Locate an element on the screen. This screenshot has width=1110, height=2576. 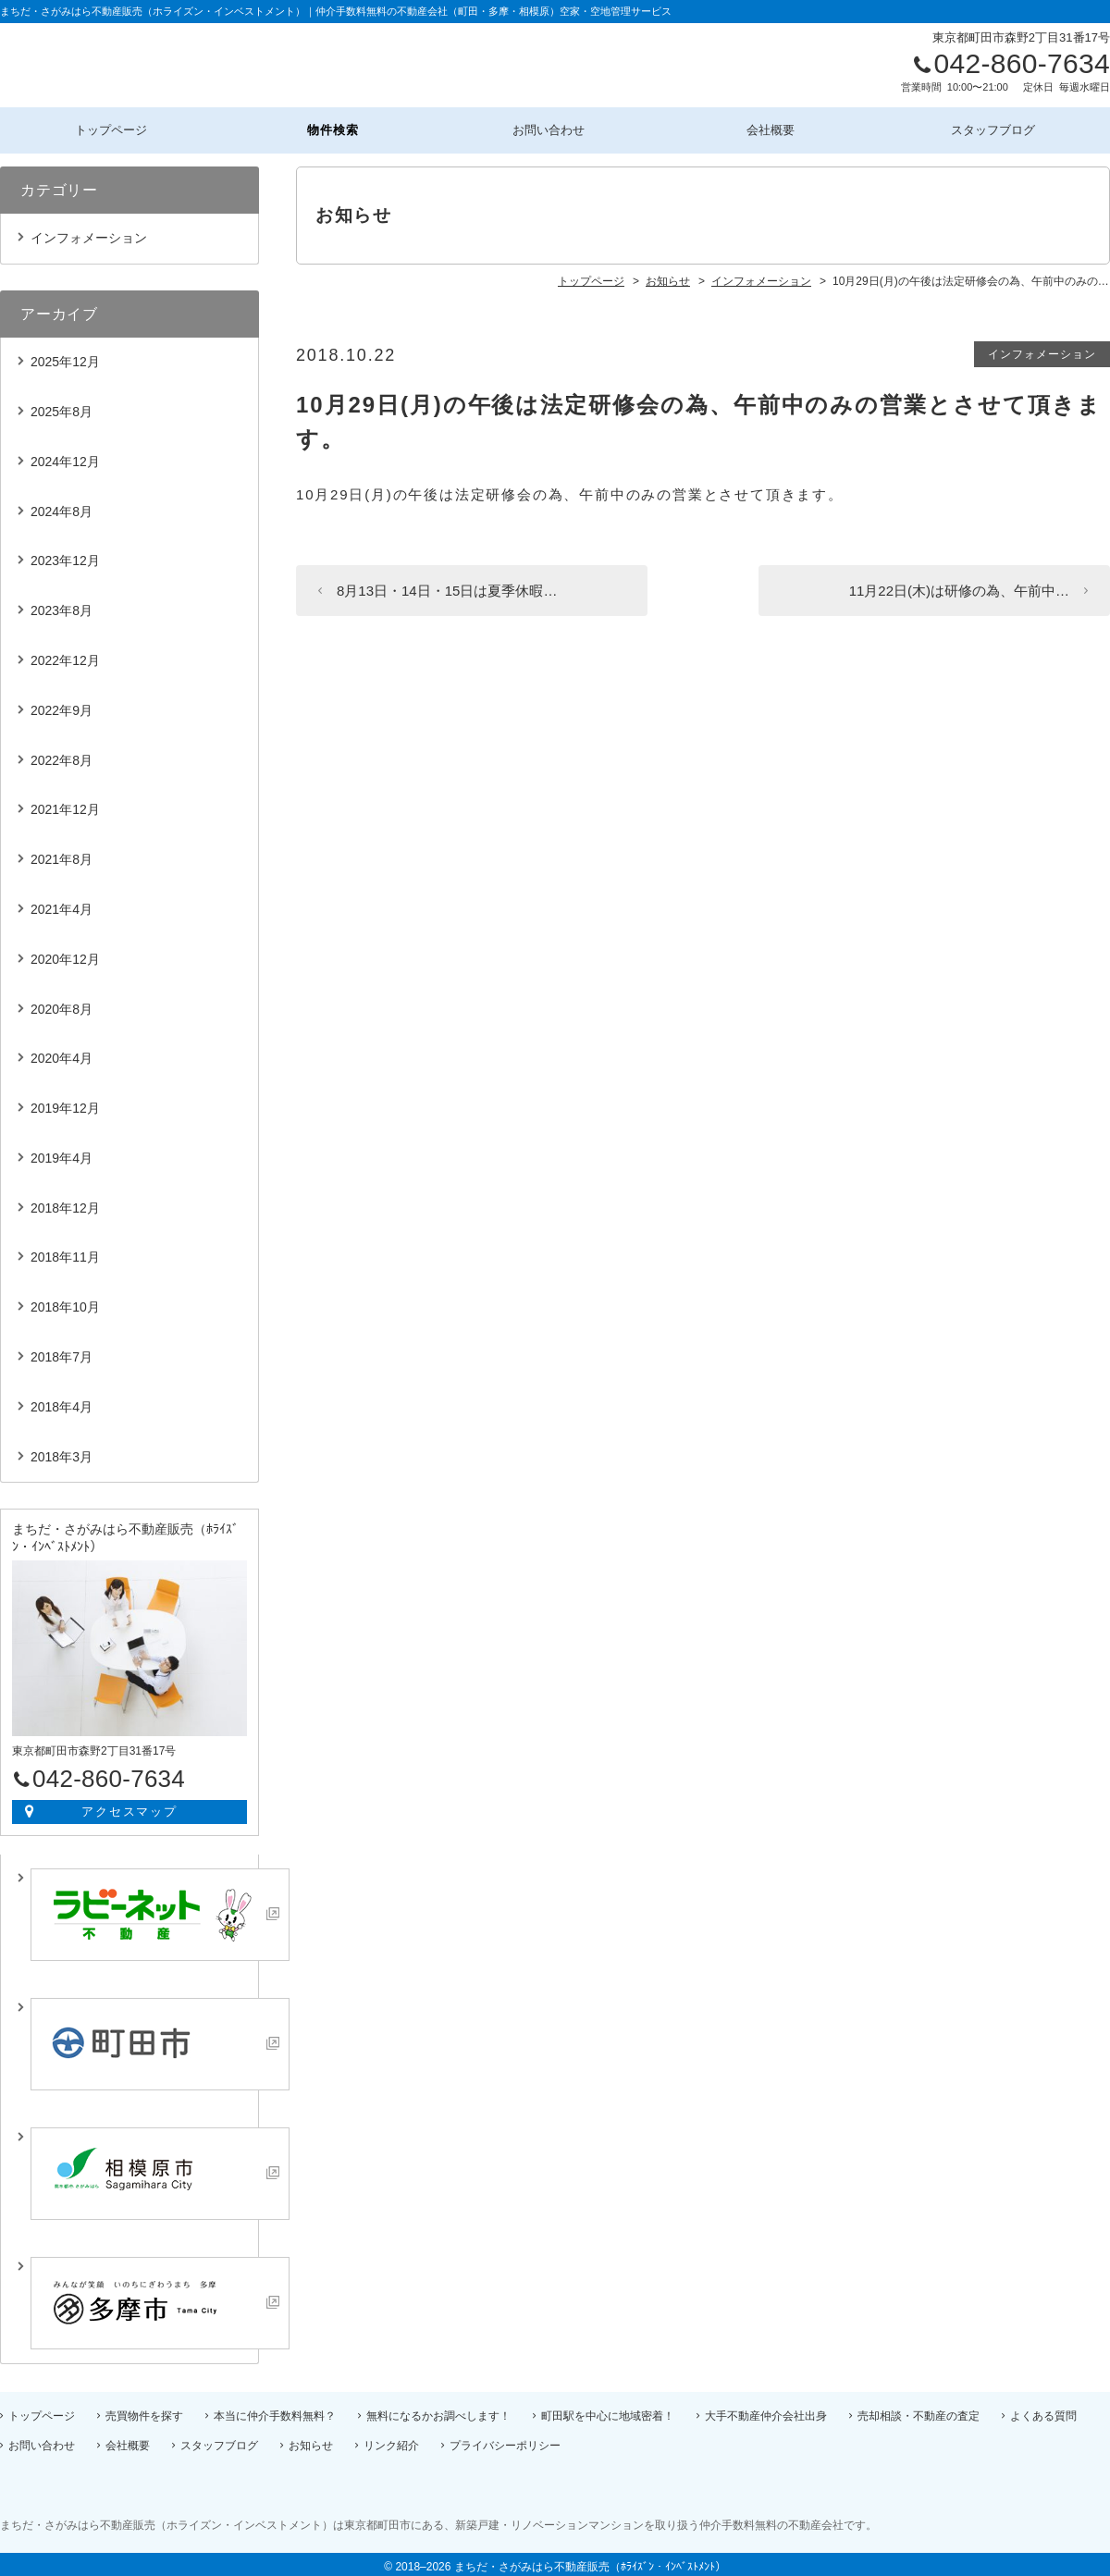
プライバシーポリシー is located at coordinates (505, 2440).